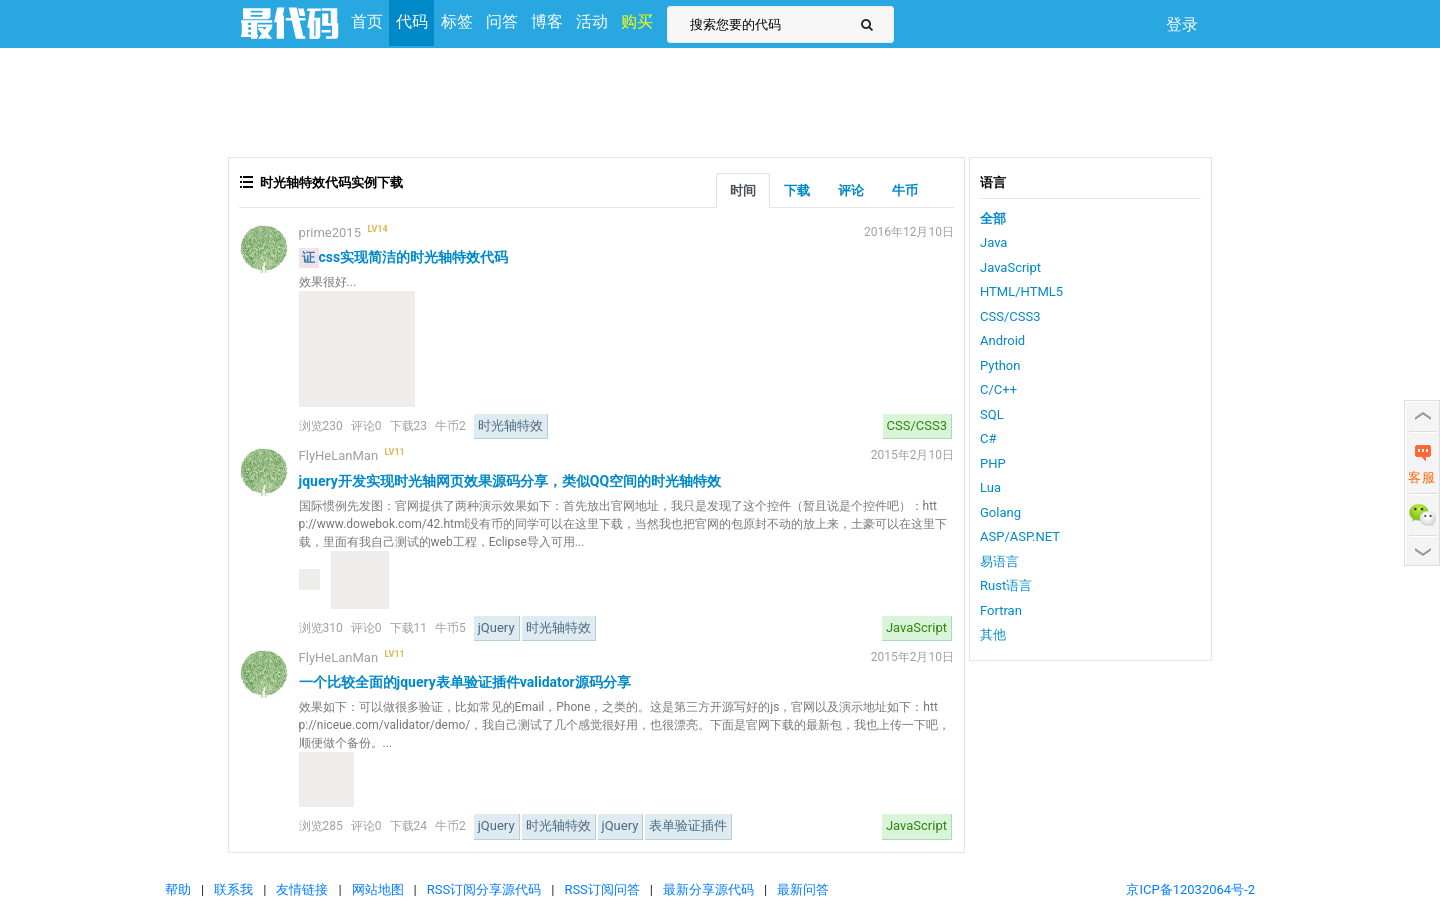  What do you see at coordinates (708, 889) in the screenshot?
I see `最新分享源代码` at bounding box center [708, 889].